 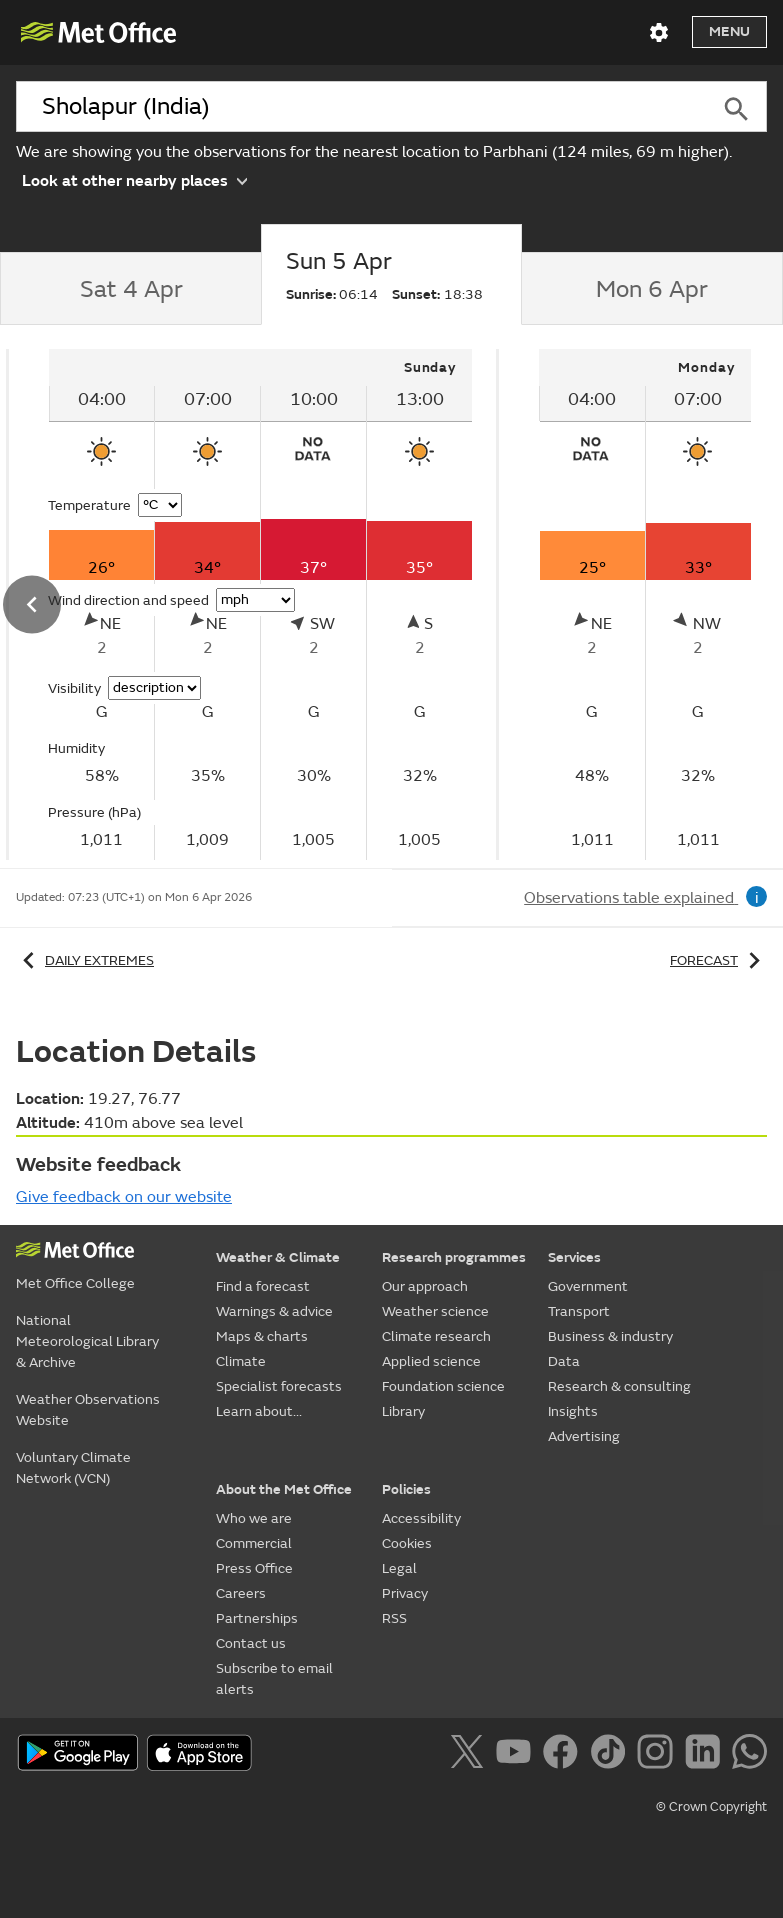 What do you see at coordinates (254, 1518) in the screenshot?
I see `Who we are` at bounding box center [254, 1518].